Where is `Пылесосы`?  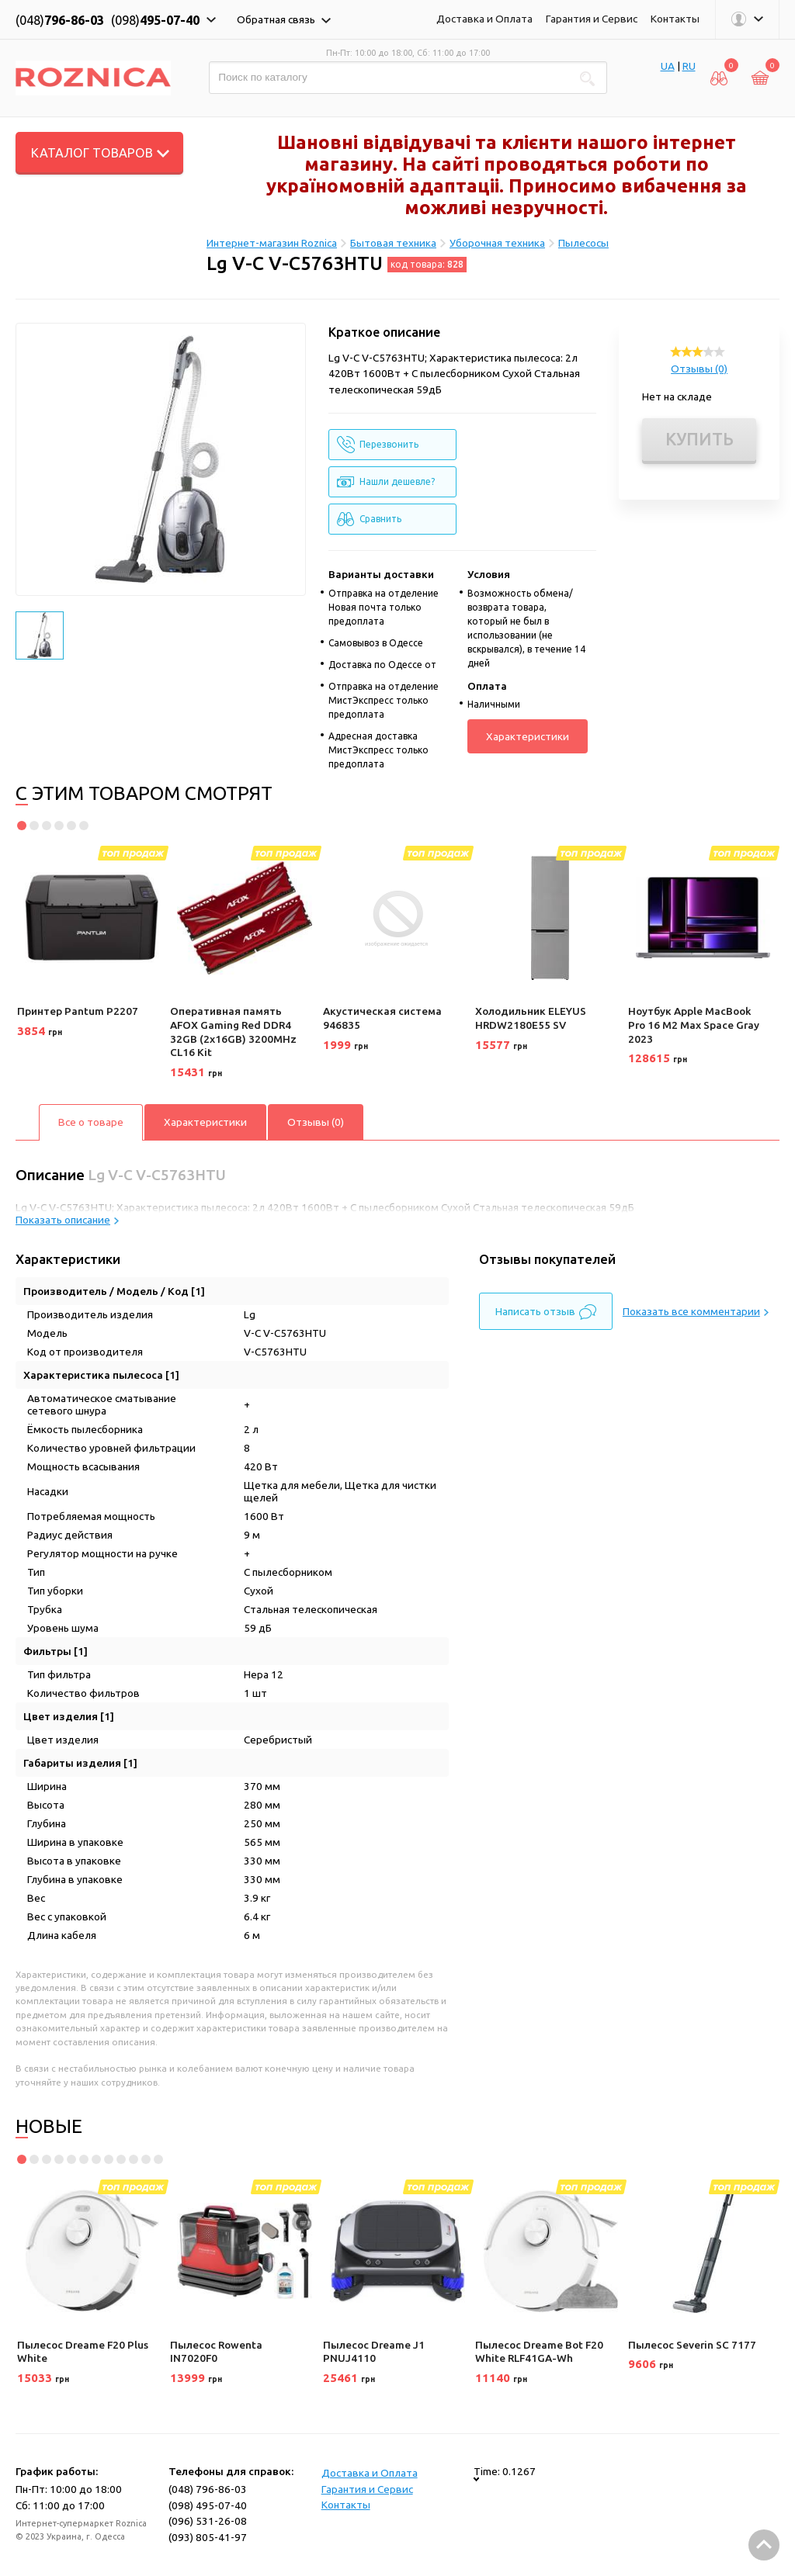
Пылесосы is located at coordinates (583, 243).